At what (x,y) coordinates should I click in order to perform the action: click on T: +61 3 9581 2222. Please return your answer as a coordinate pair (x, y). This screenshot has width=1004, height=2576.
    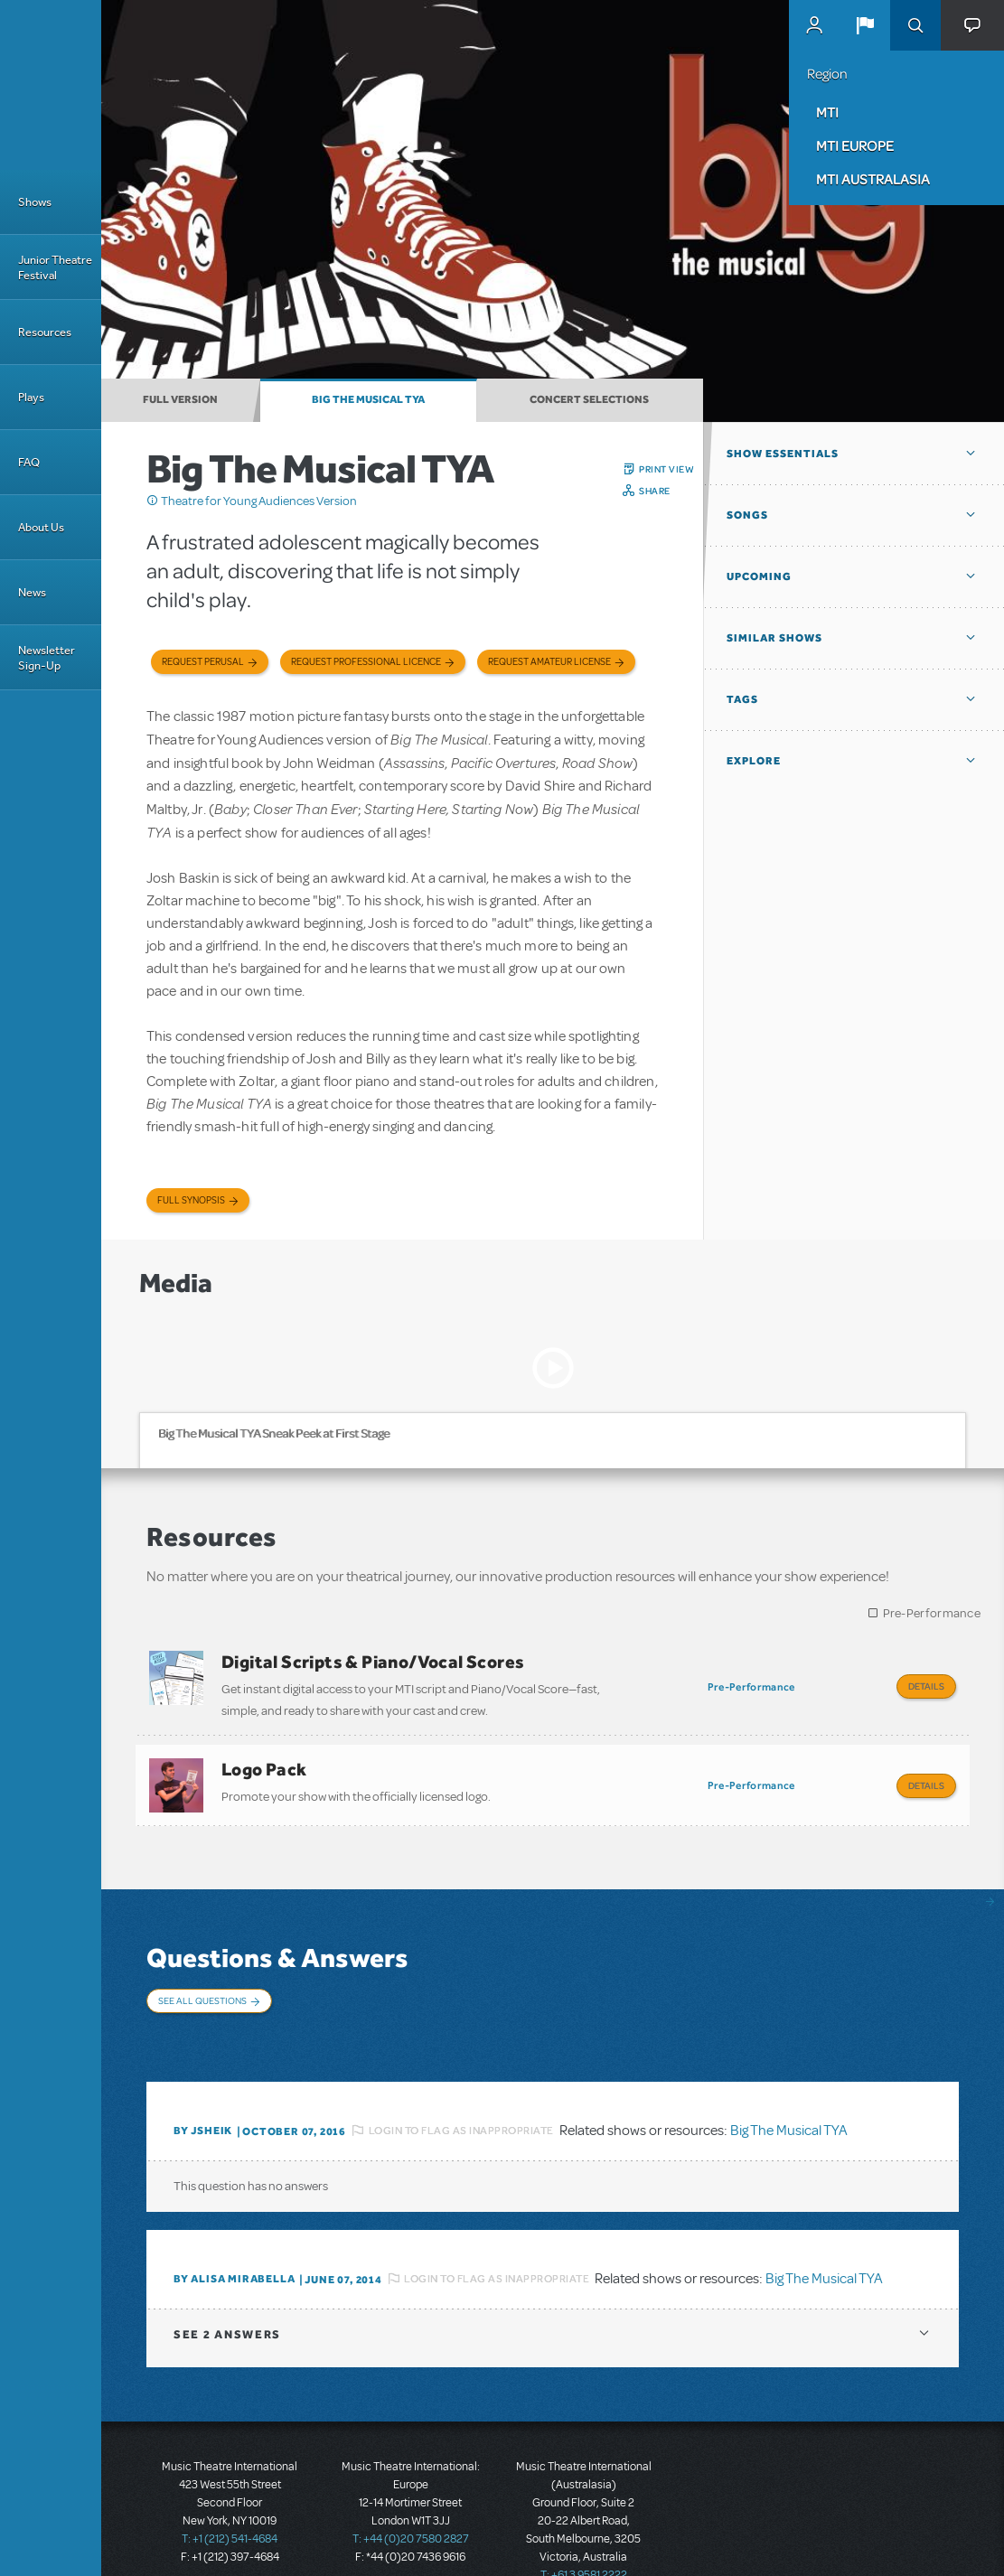
    Looking at the image, I should click on (583, 2531).